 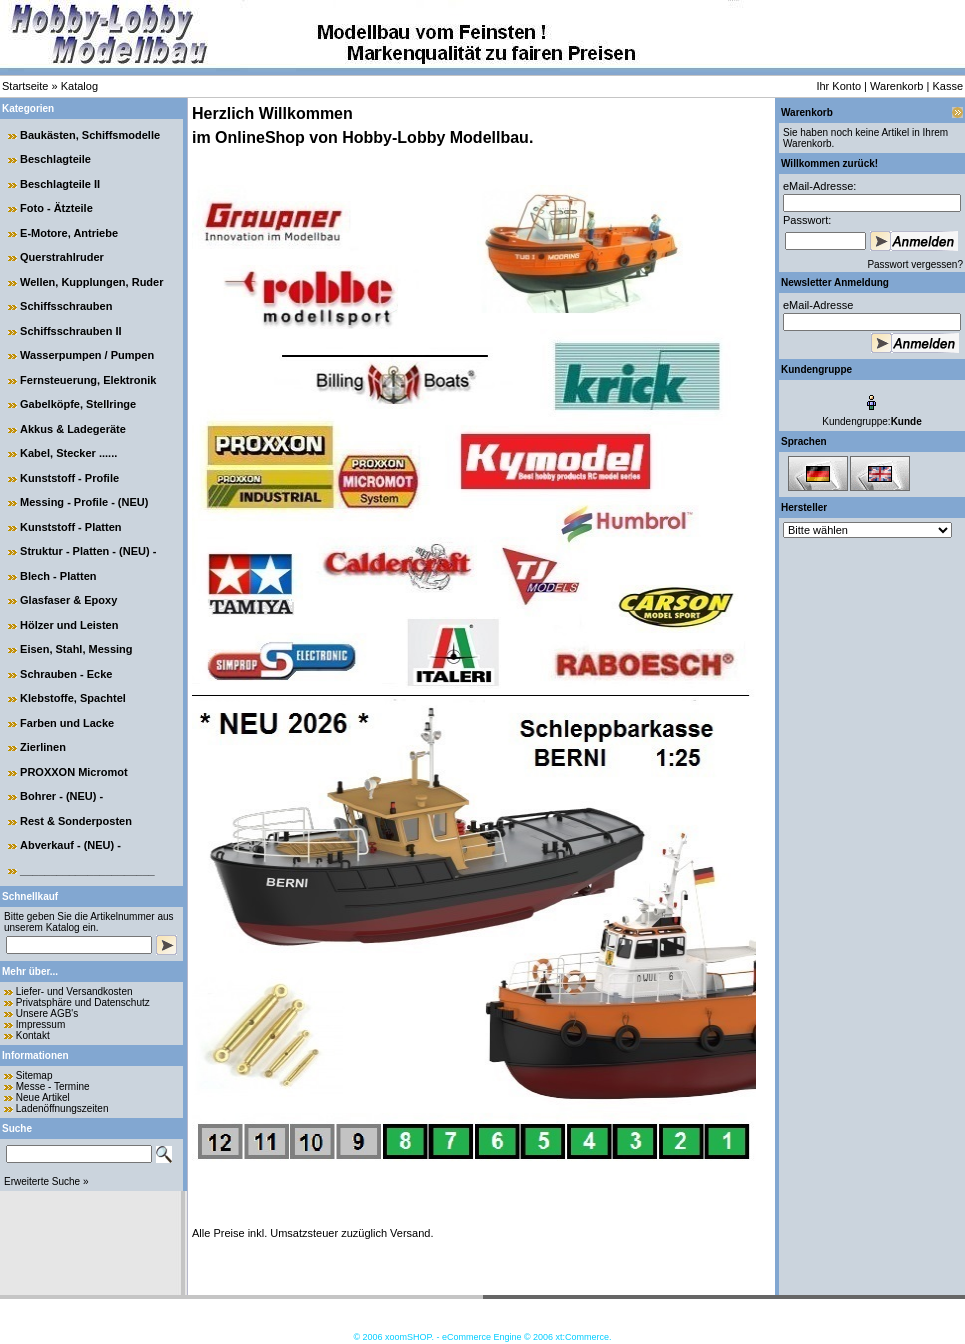 I want to click on Querstrahlruder, so click(x=62, y=257).